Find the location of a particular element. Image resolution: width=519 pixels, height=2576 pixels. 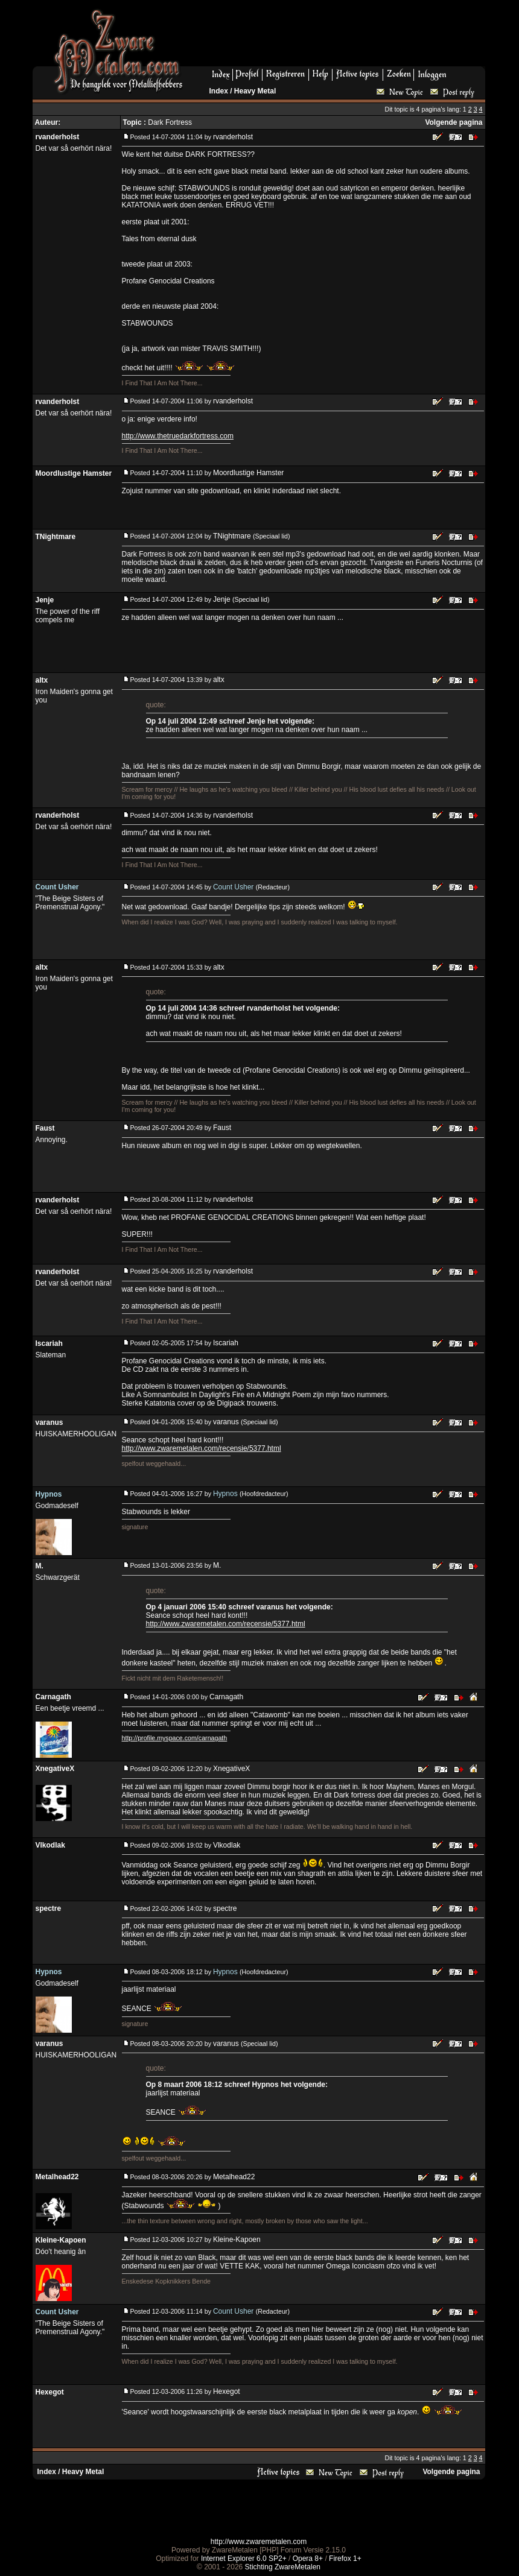

Volgende pagina is located at coordinates (453, 122).